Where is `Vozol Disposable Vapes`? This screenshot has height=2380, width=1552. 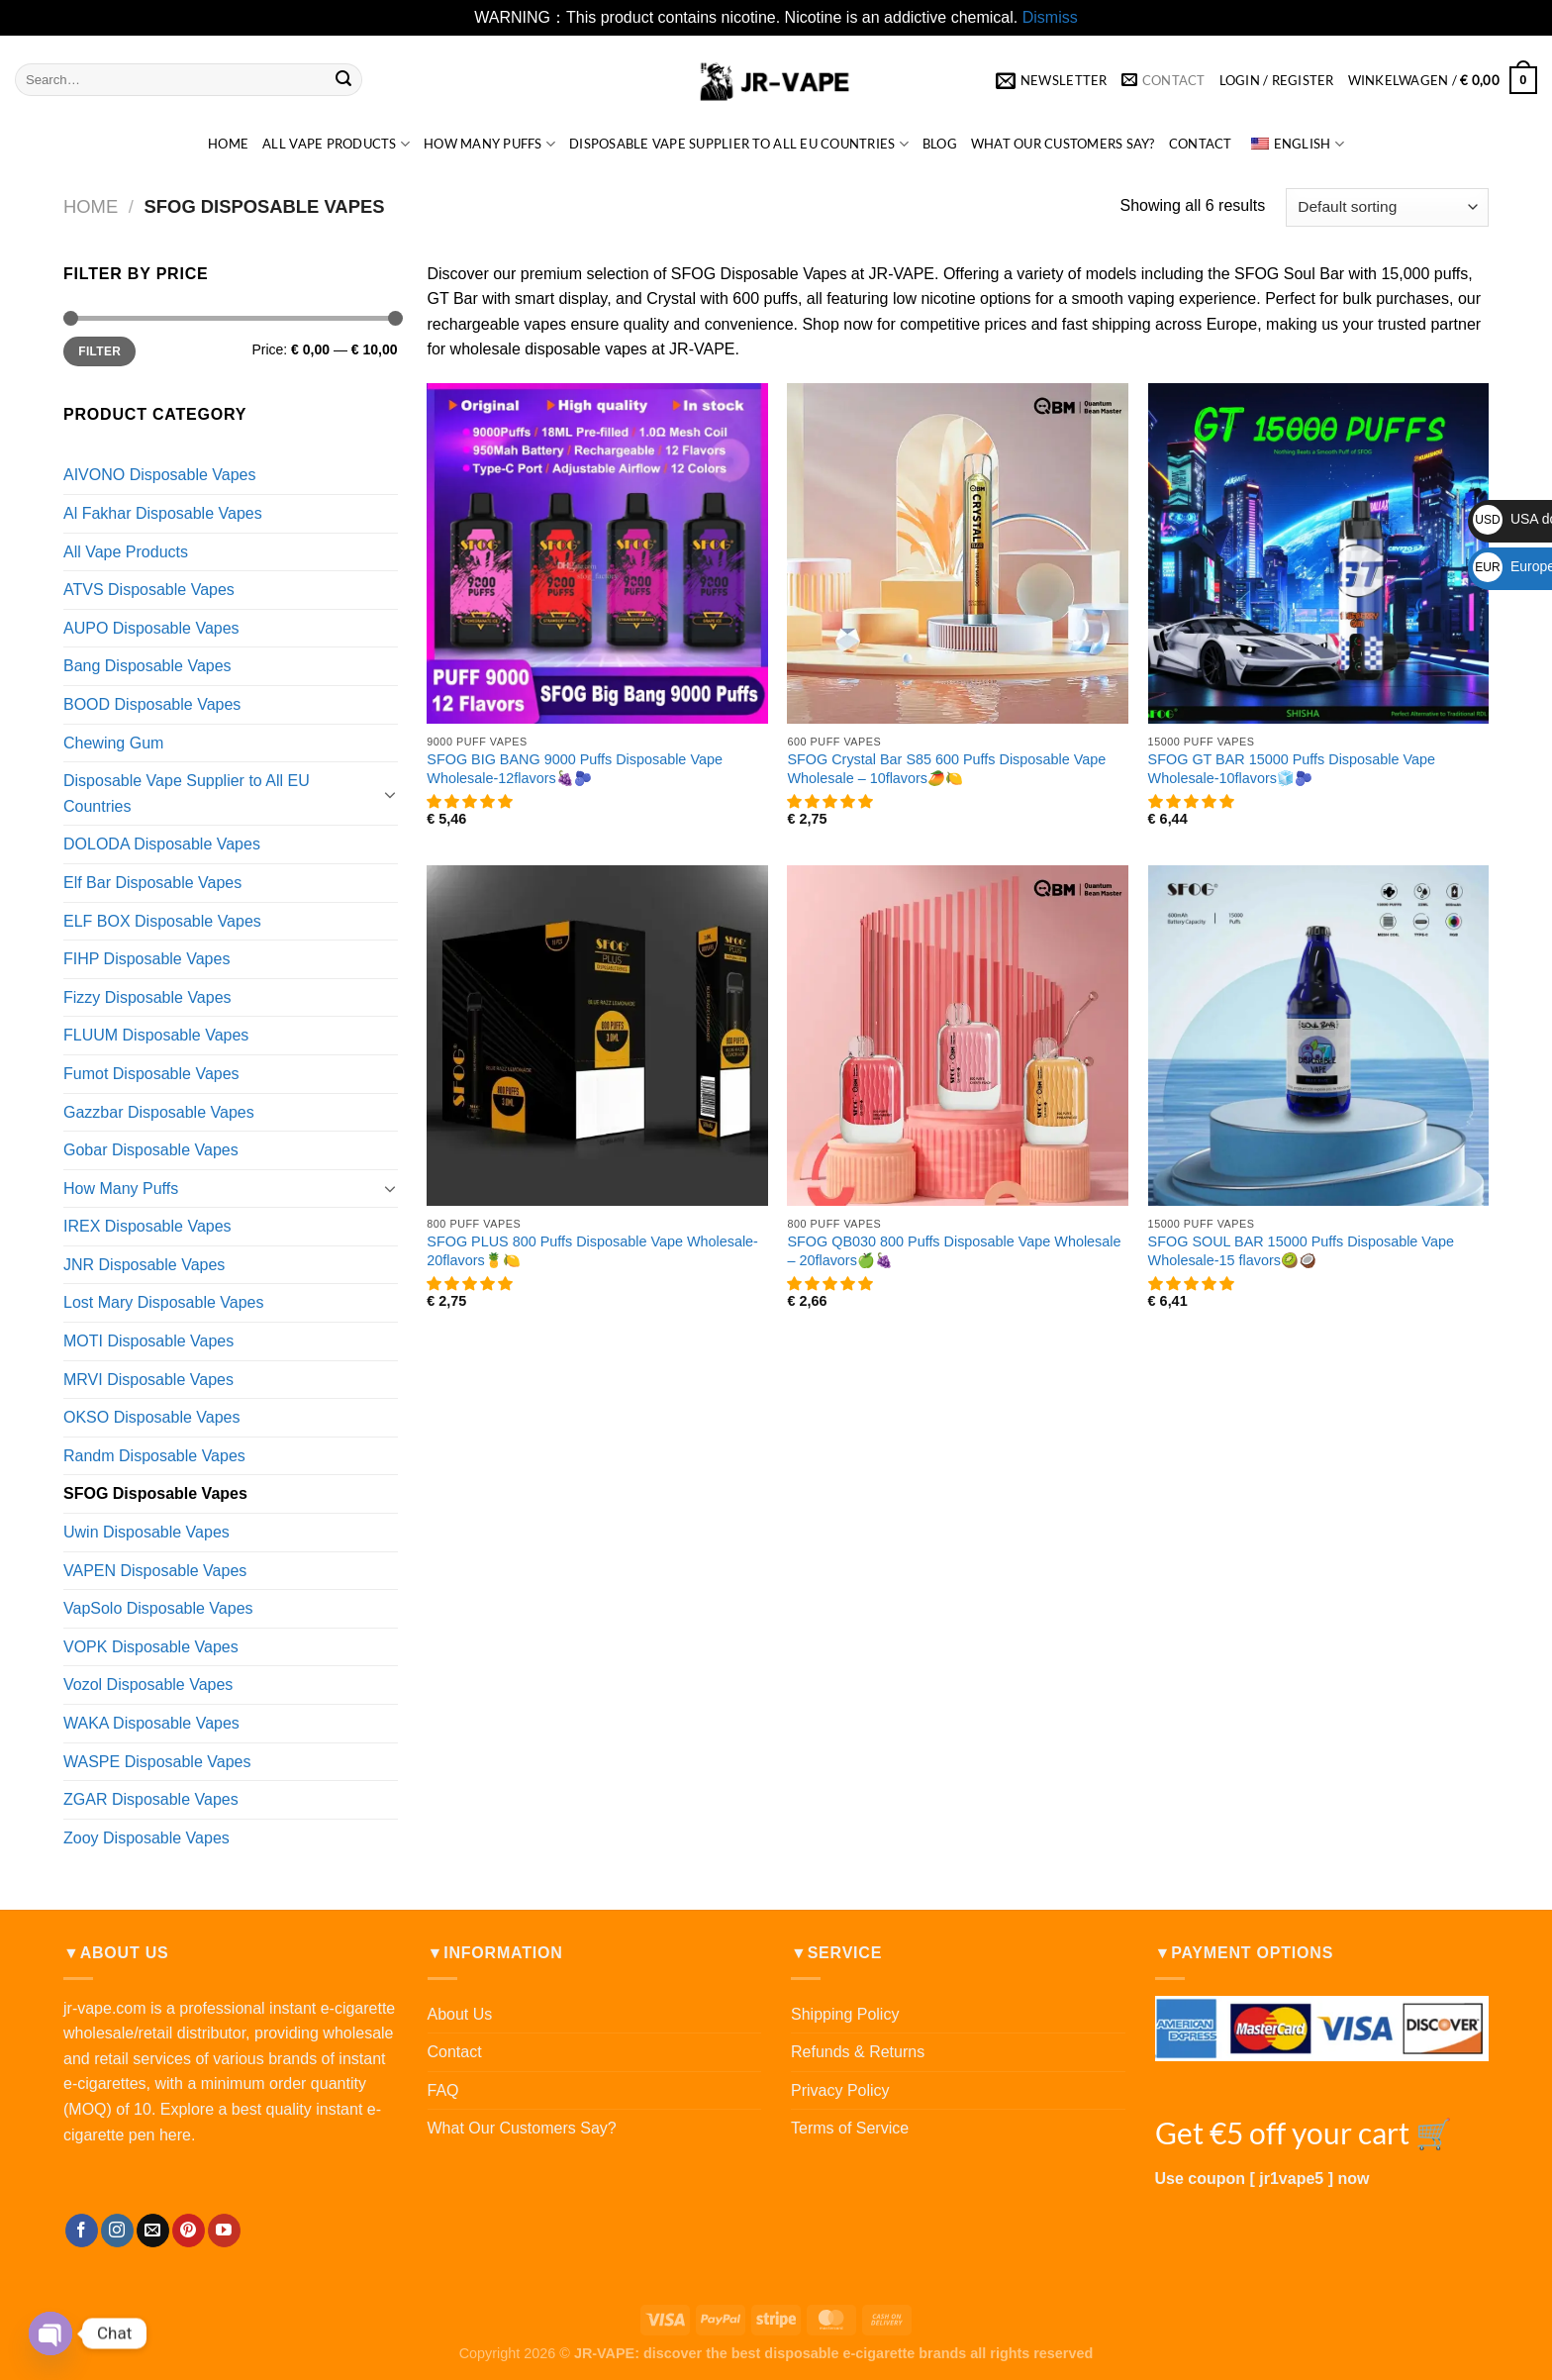 Vozol Disposable Vapes is located at coordinates (148, 1684).